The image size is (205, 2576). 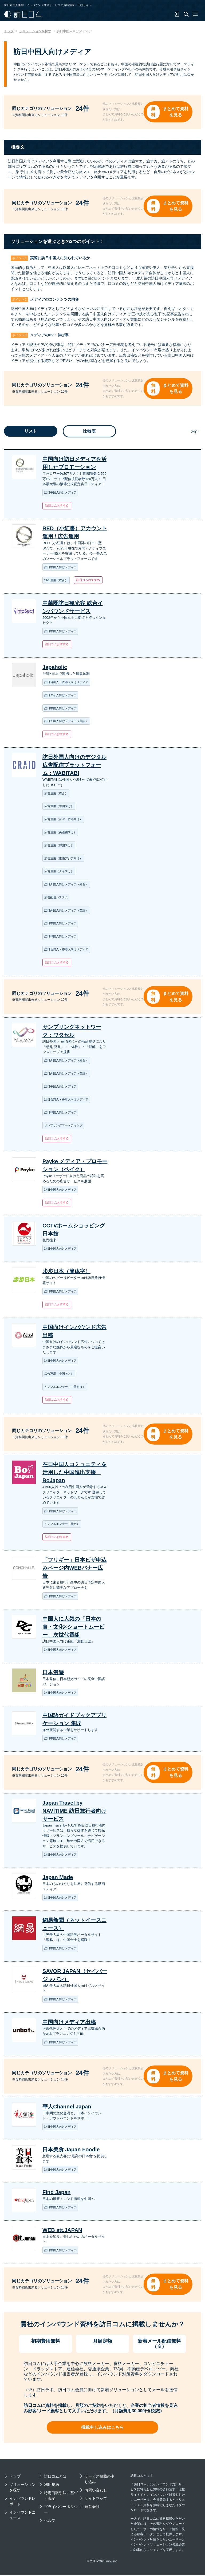 What do you see at coordinates (63, 819) in the screenshot?
I see `広告運用（台湾・香港向け）` at bounding box center [63, 819].